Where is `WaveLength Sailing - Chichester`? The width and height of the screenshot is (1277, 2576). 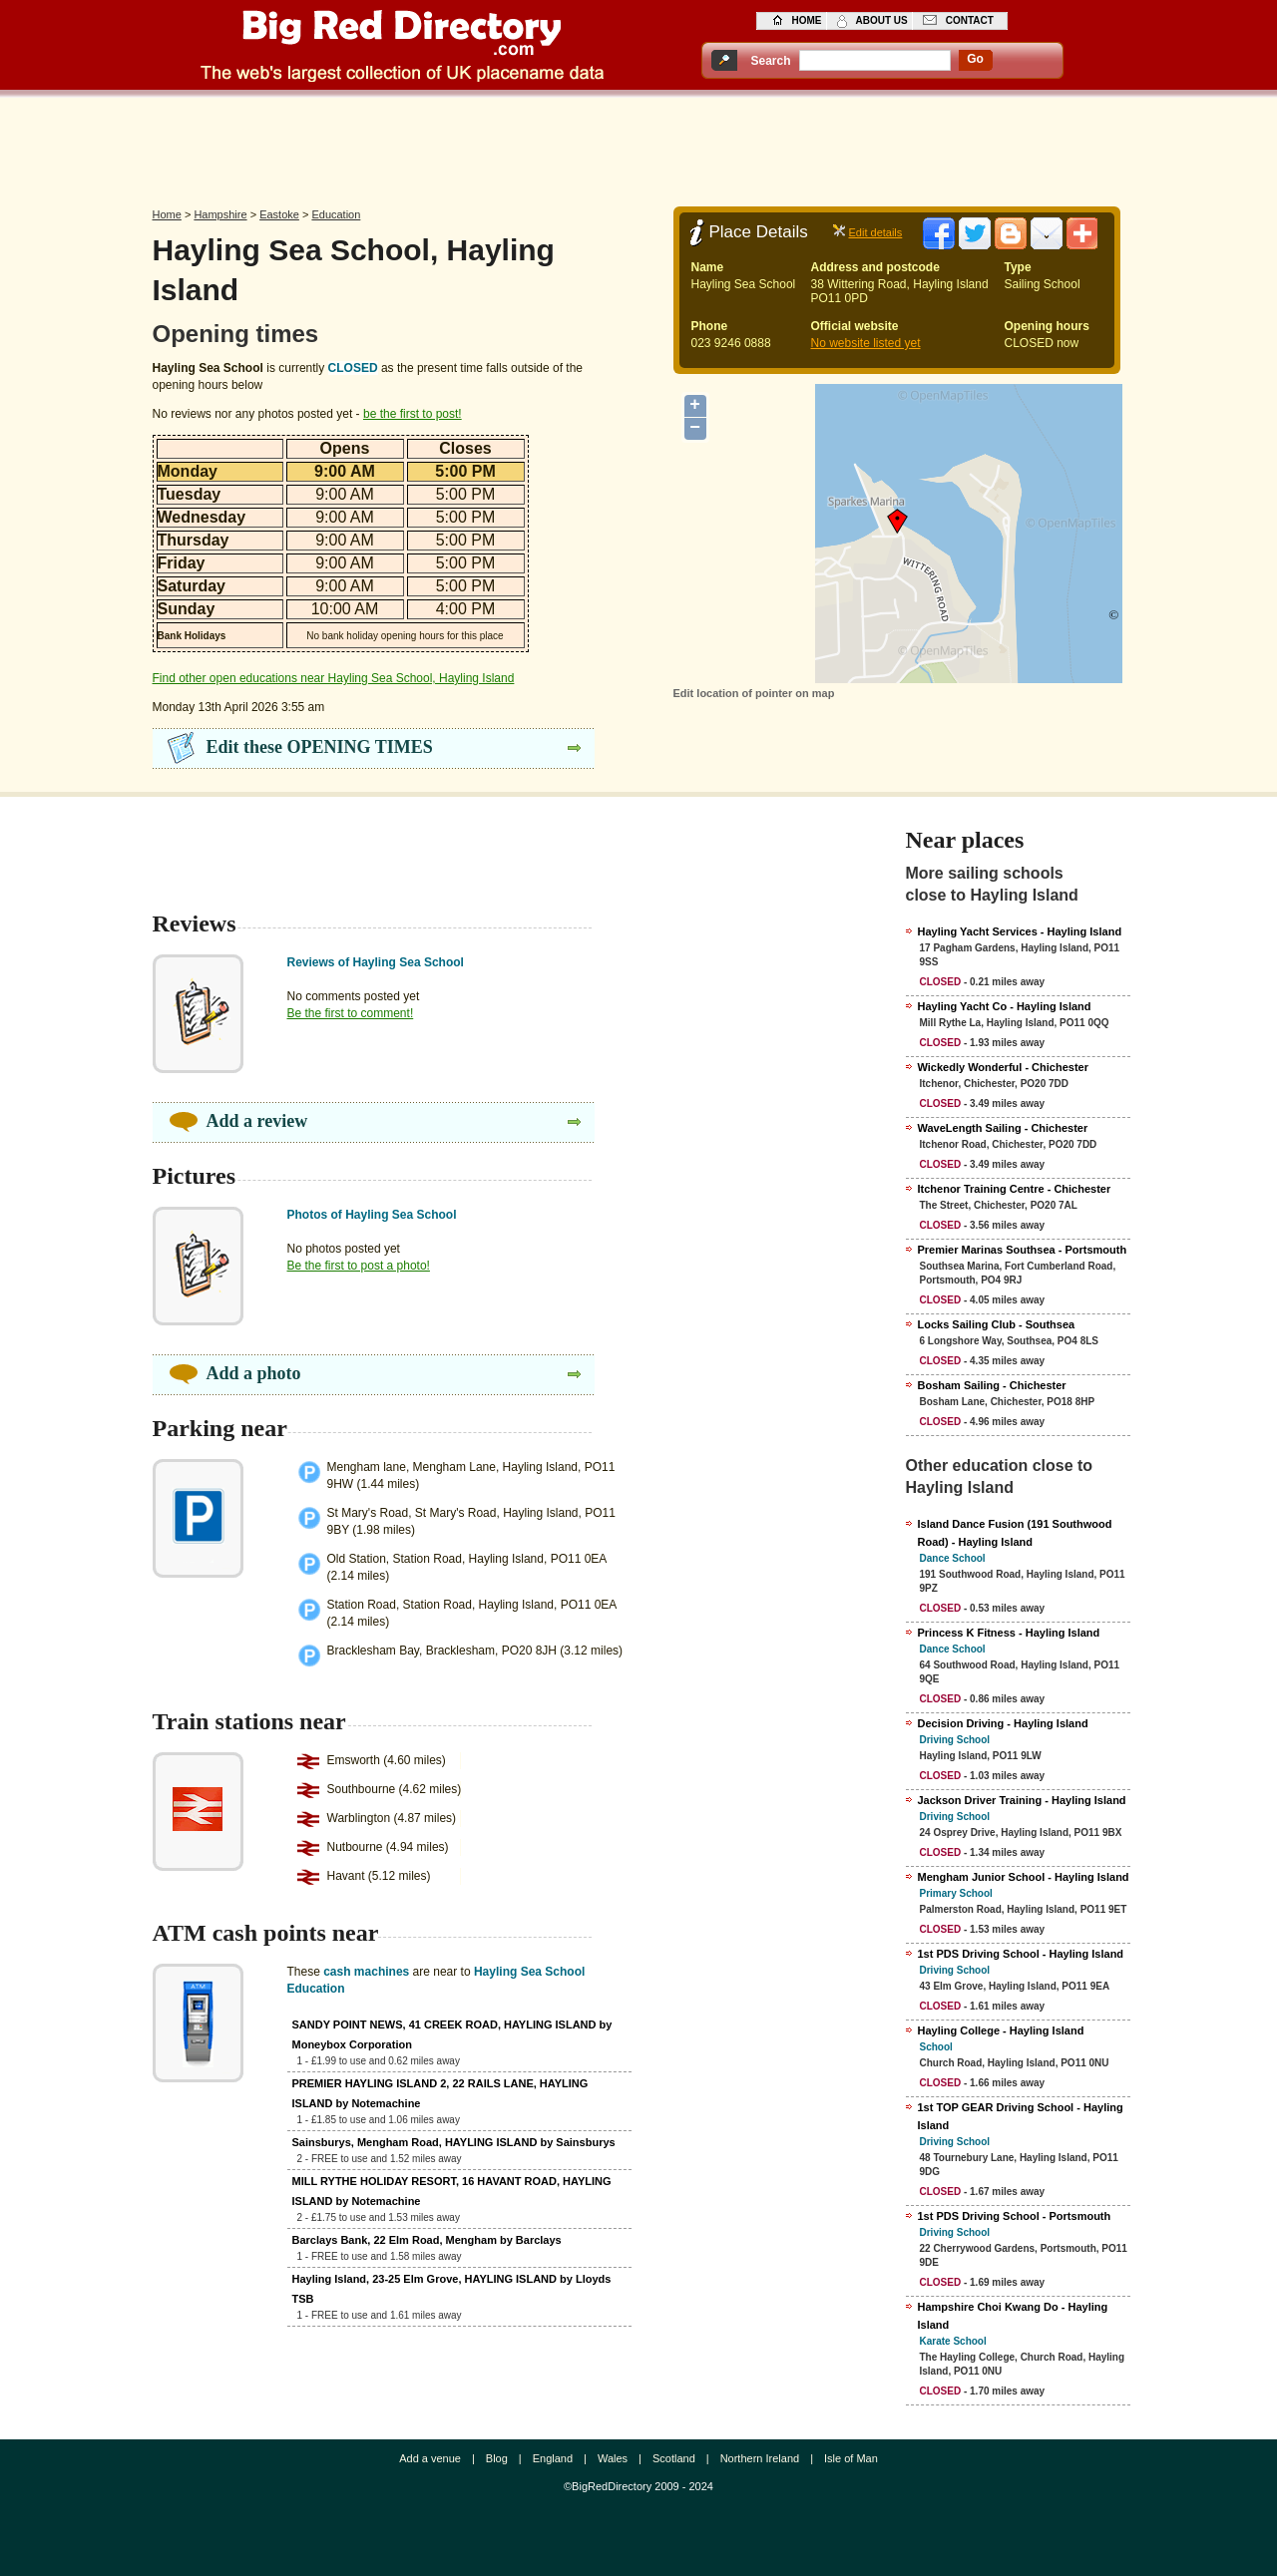 WaveLength Sailing - Chichester is located at coordinates (1003, 1128).